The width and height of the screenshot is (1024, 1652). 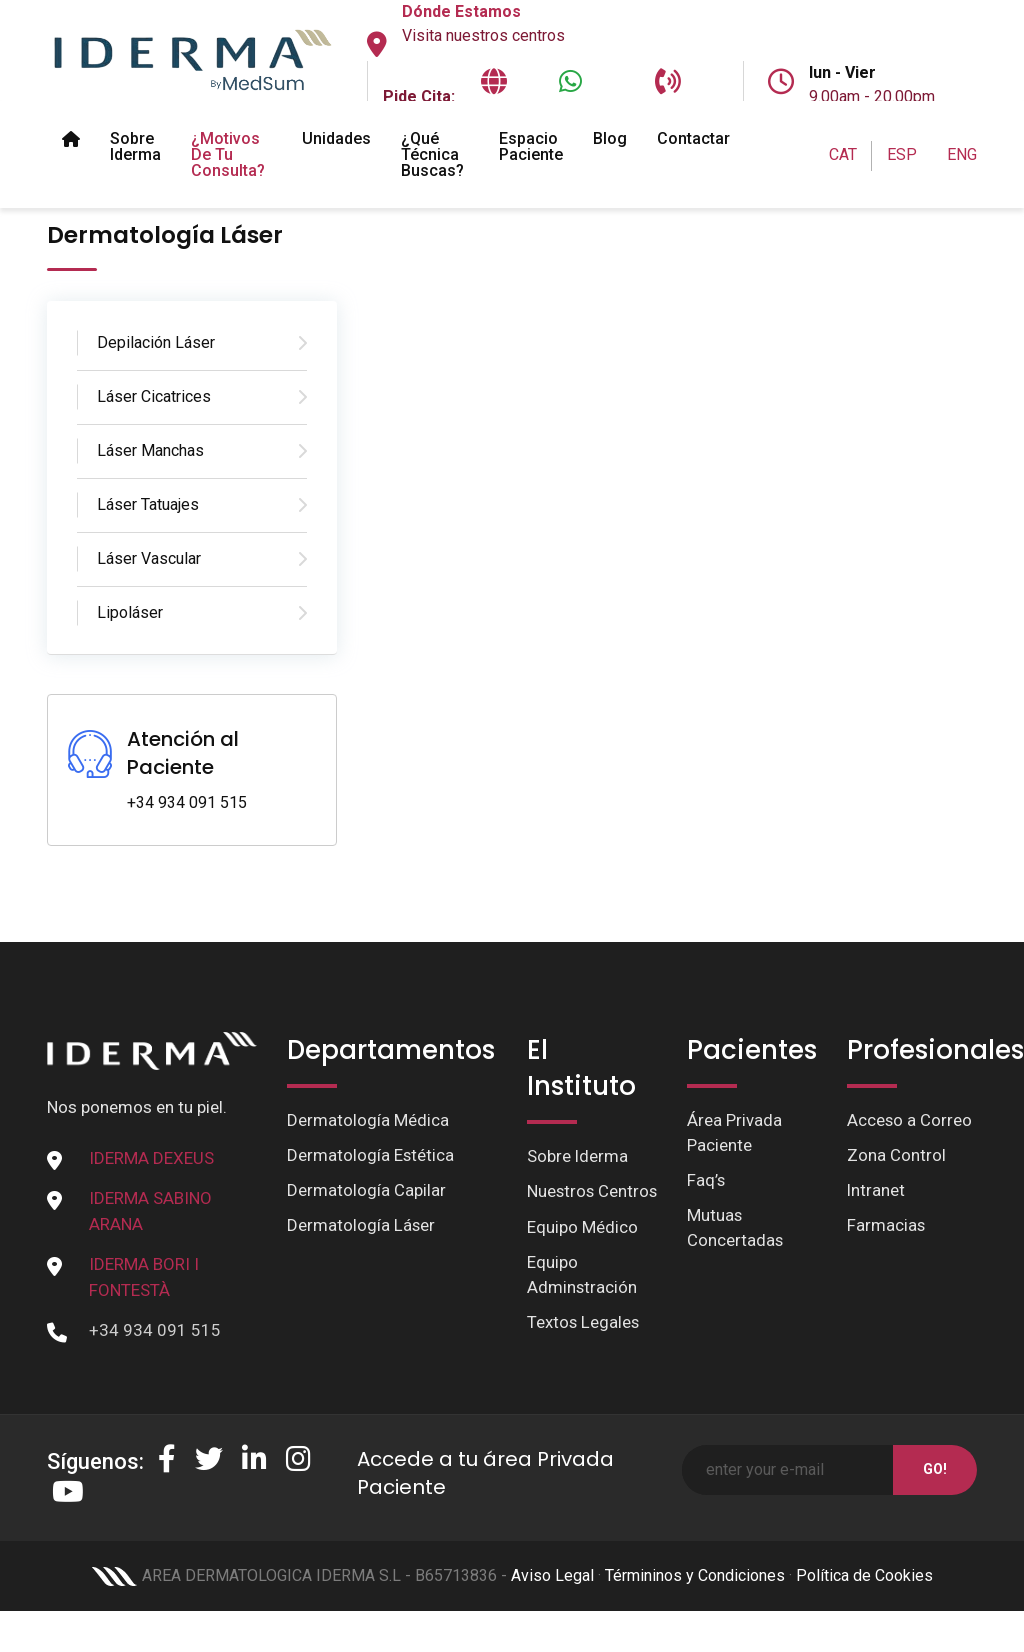 I want to click on Láser Vascular, so click(x=149, y=558).